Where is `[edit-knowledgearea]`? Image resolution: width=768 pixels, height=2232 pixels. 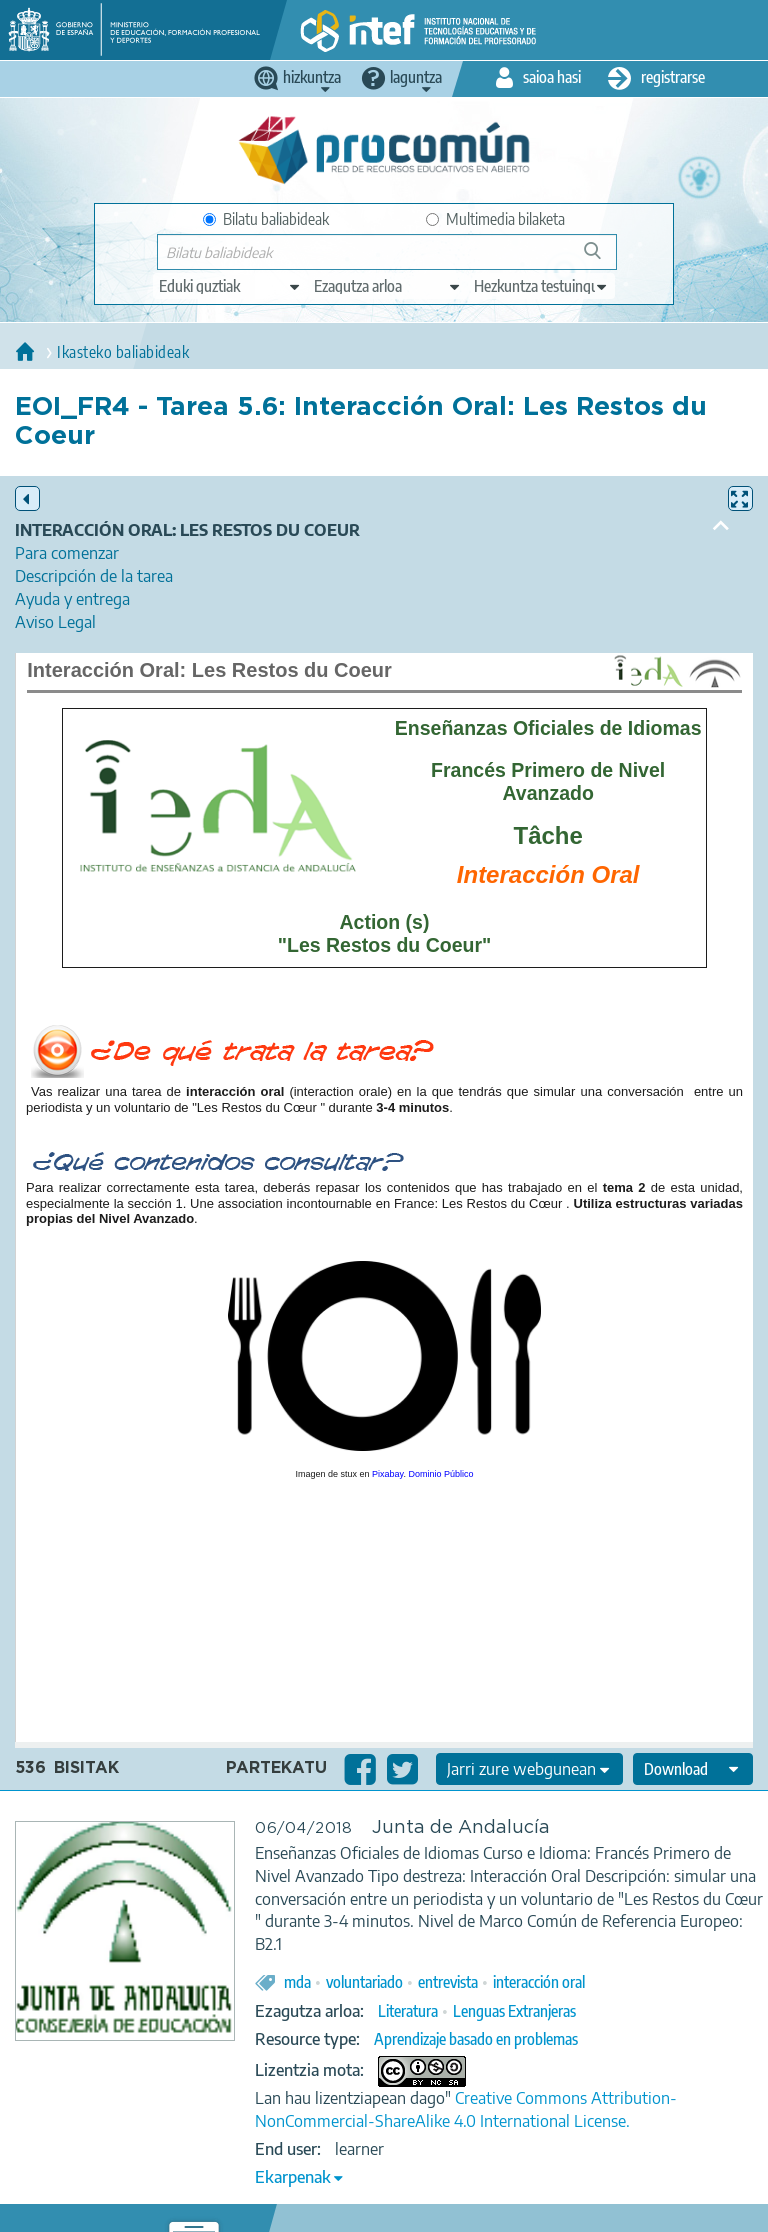 [edit-knowledgearea] is located at coordinates (388, 286).